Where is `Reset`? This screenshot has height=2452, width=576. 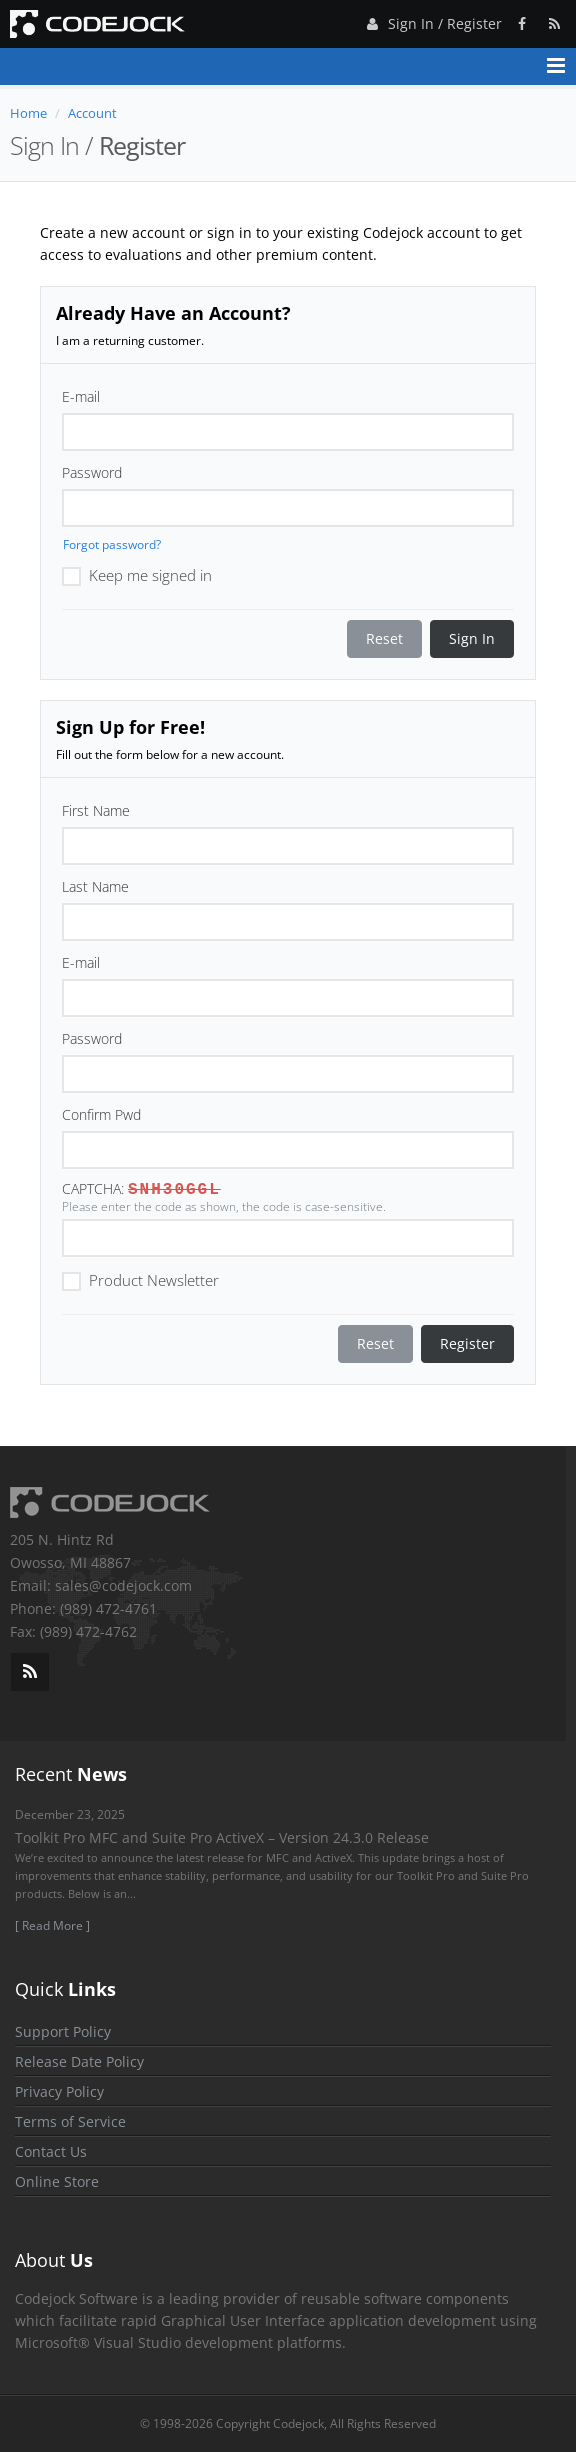
Reset is located at coordinates (384, 638).